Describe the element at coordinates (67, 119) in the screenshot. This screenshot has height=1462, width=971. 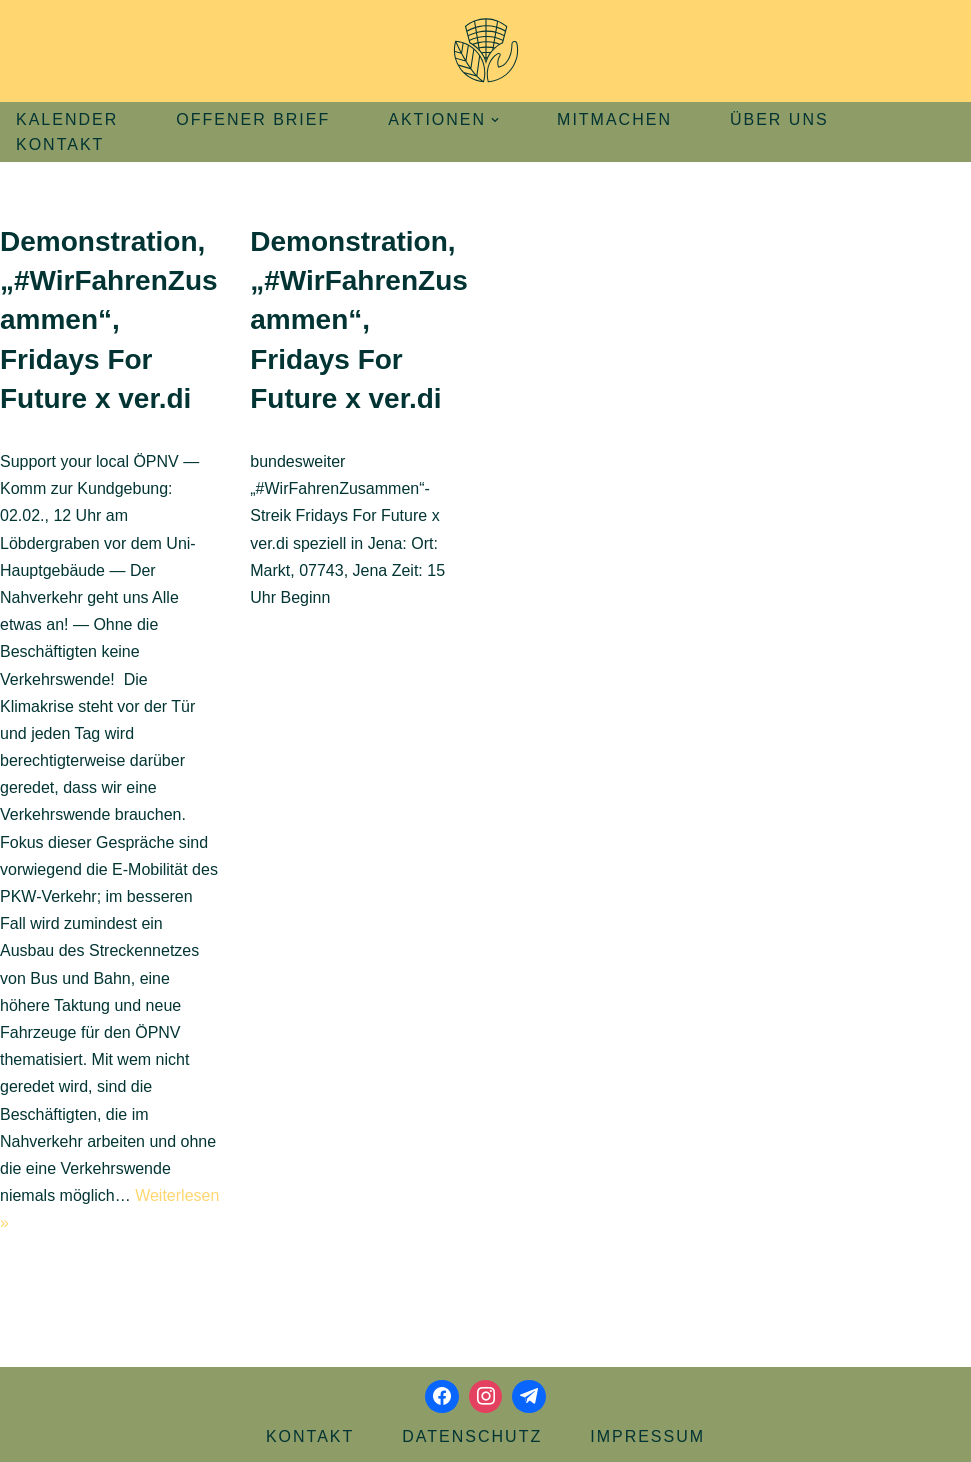
I see `Kalender` at that location.